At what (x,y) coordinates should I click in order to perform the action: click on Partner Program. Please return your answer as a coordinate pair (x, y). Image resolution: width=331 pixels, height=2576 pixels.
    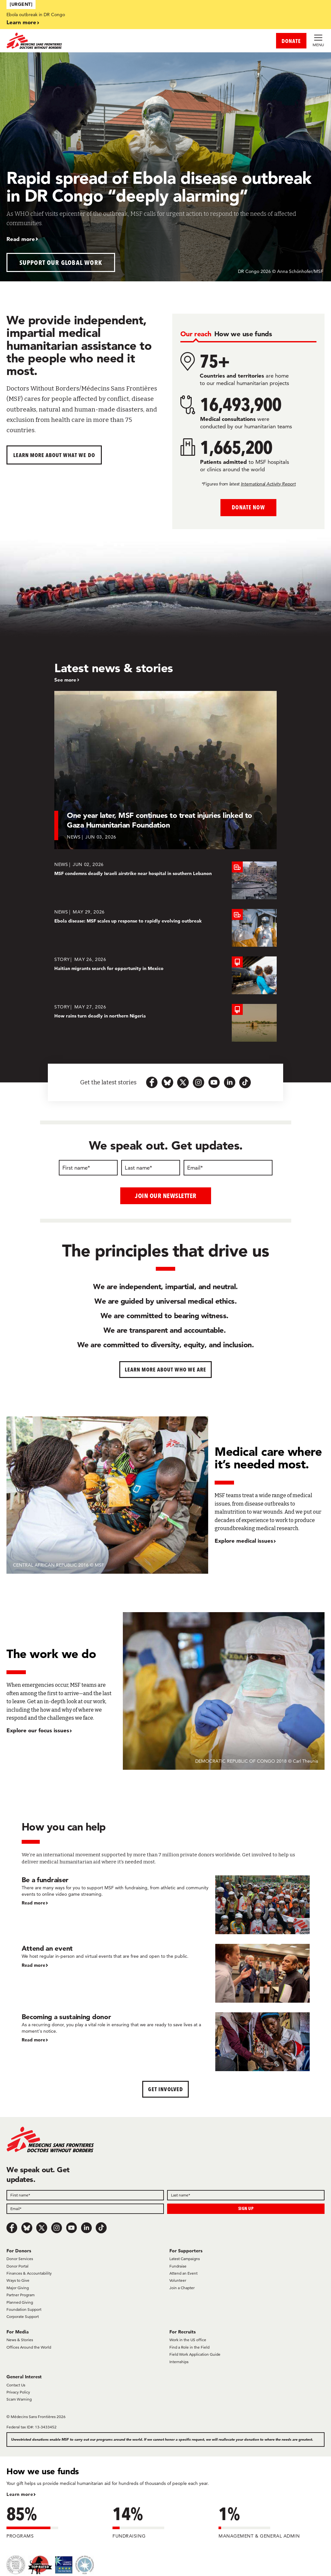
    Looking at the image, I should click on (20, 2294).